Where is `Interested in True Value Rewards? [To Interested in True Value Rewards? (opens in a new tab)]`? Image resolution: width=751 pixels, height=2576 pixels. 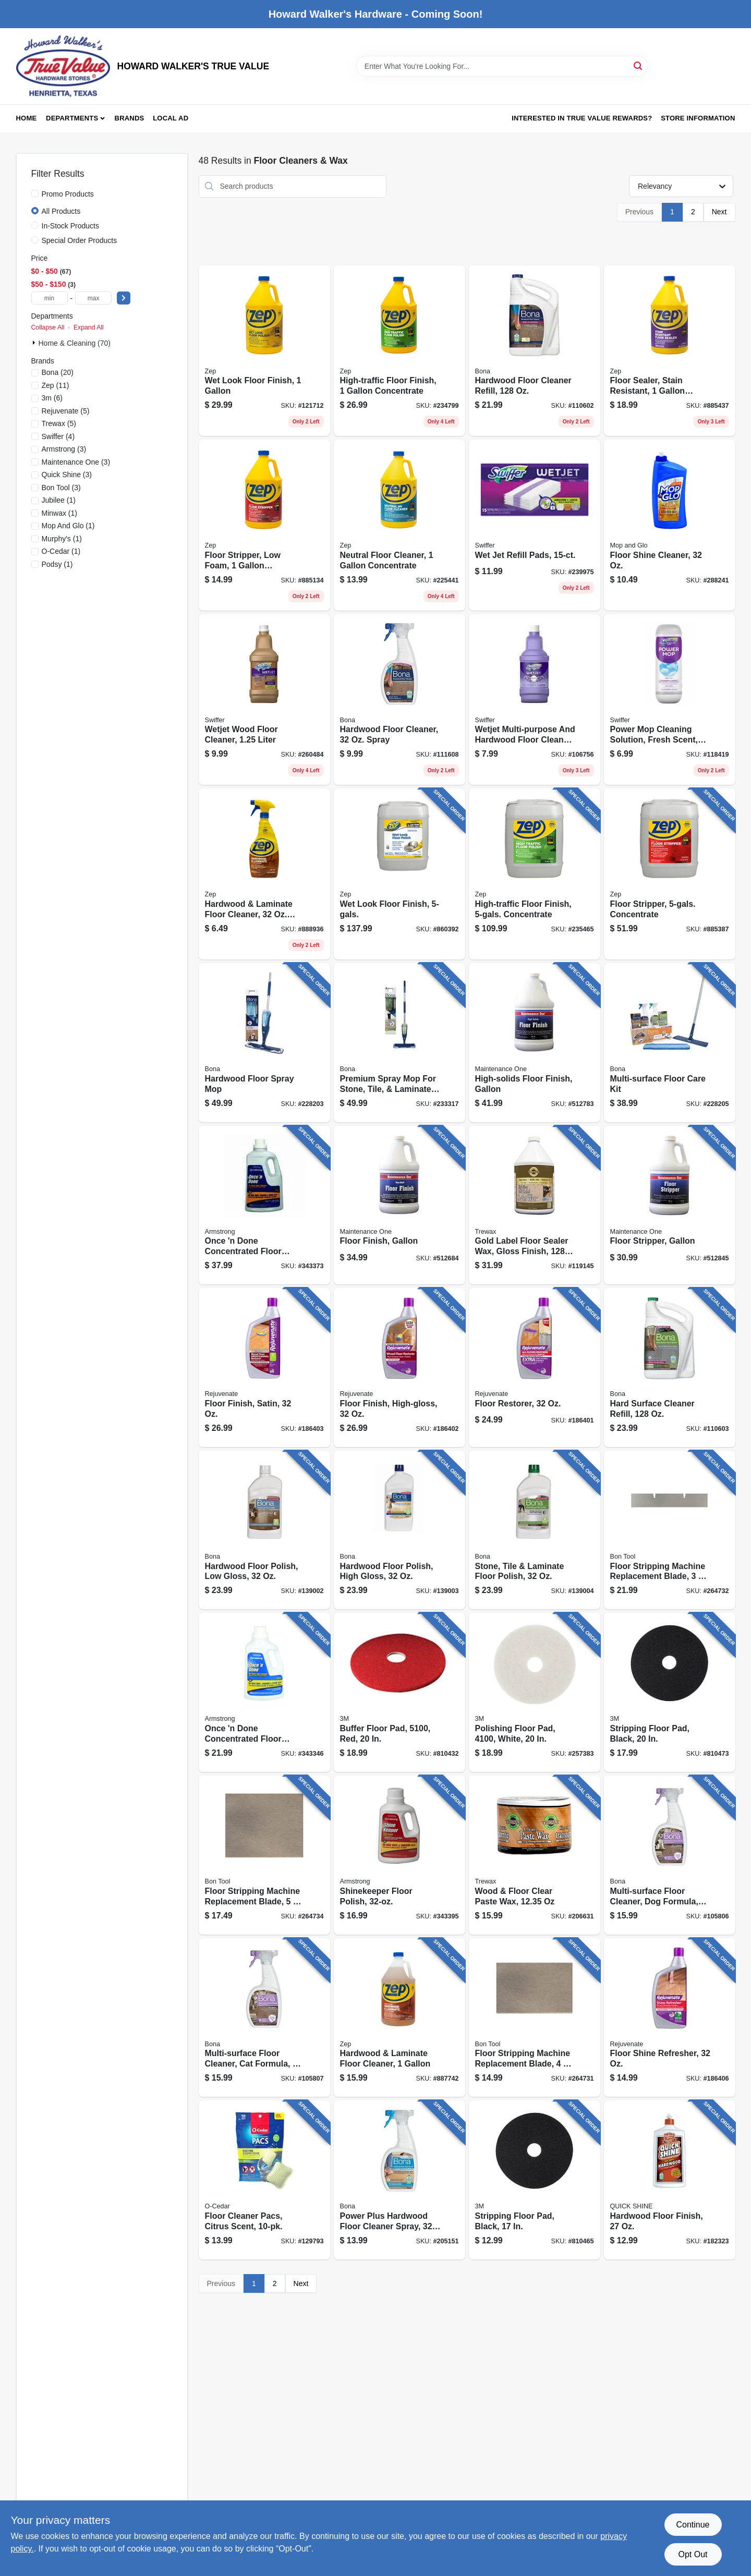
Interested in True Value Rewards? [To Interested in True Value Rewards? (opens in a new tab)] is located at coordinates (582, 118).